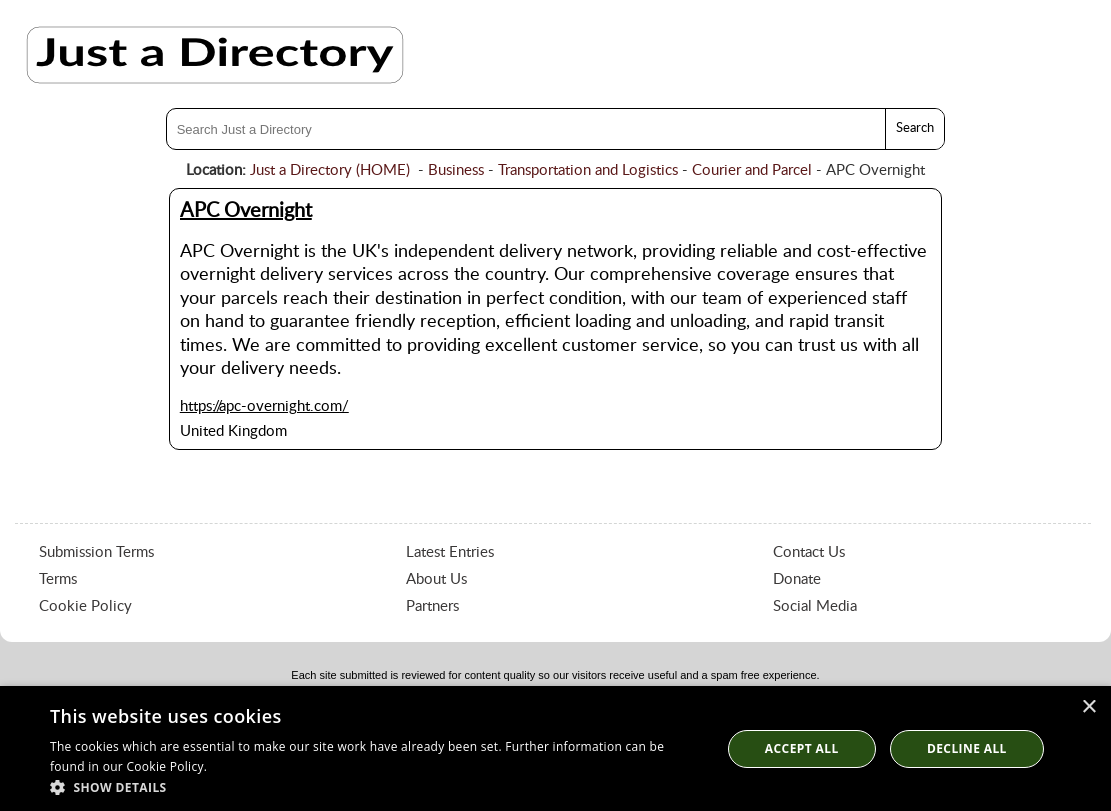 The height and width of the screenshot is (811, 1111). I want to click on Donate, so click(797, 579).